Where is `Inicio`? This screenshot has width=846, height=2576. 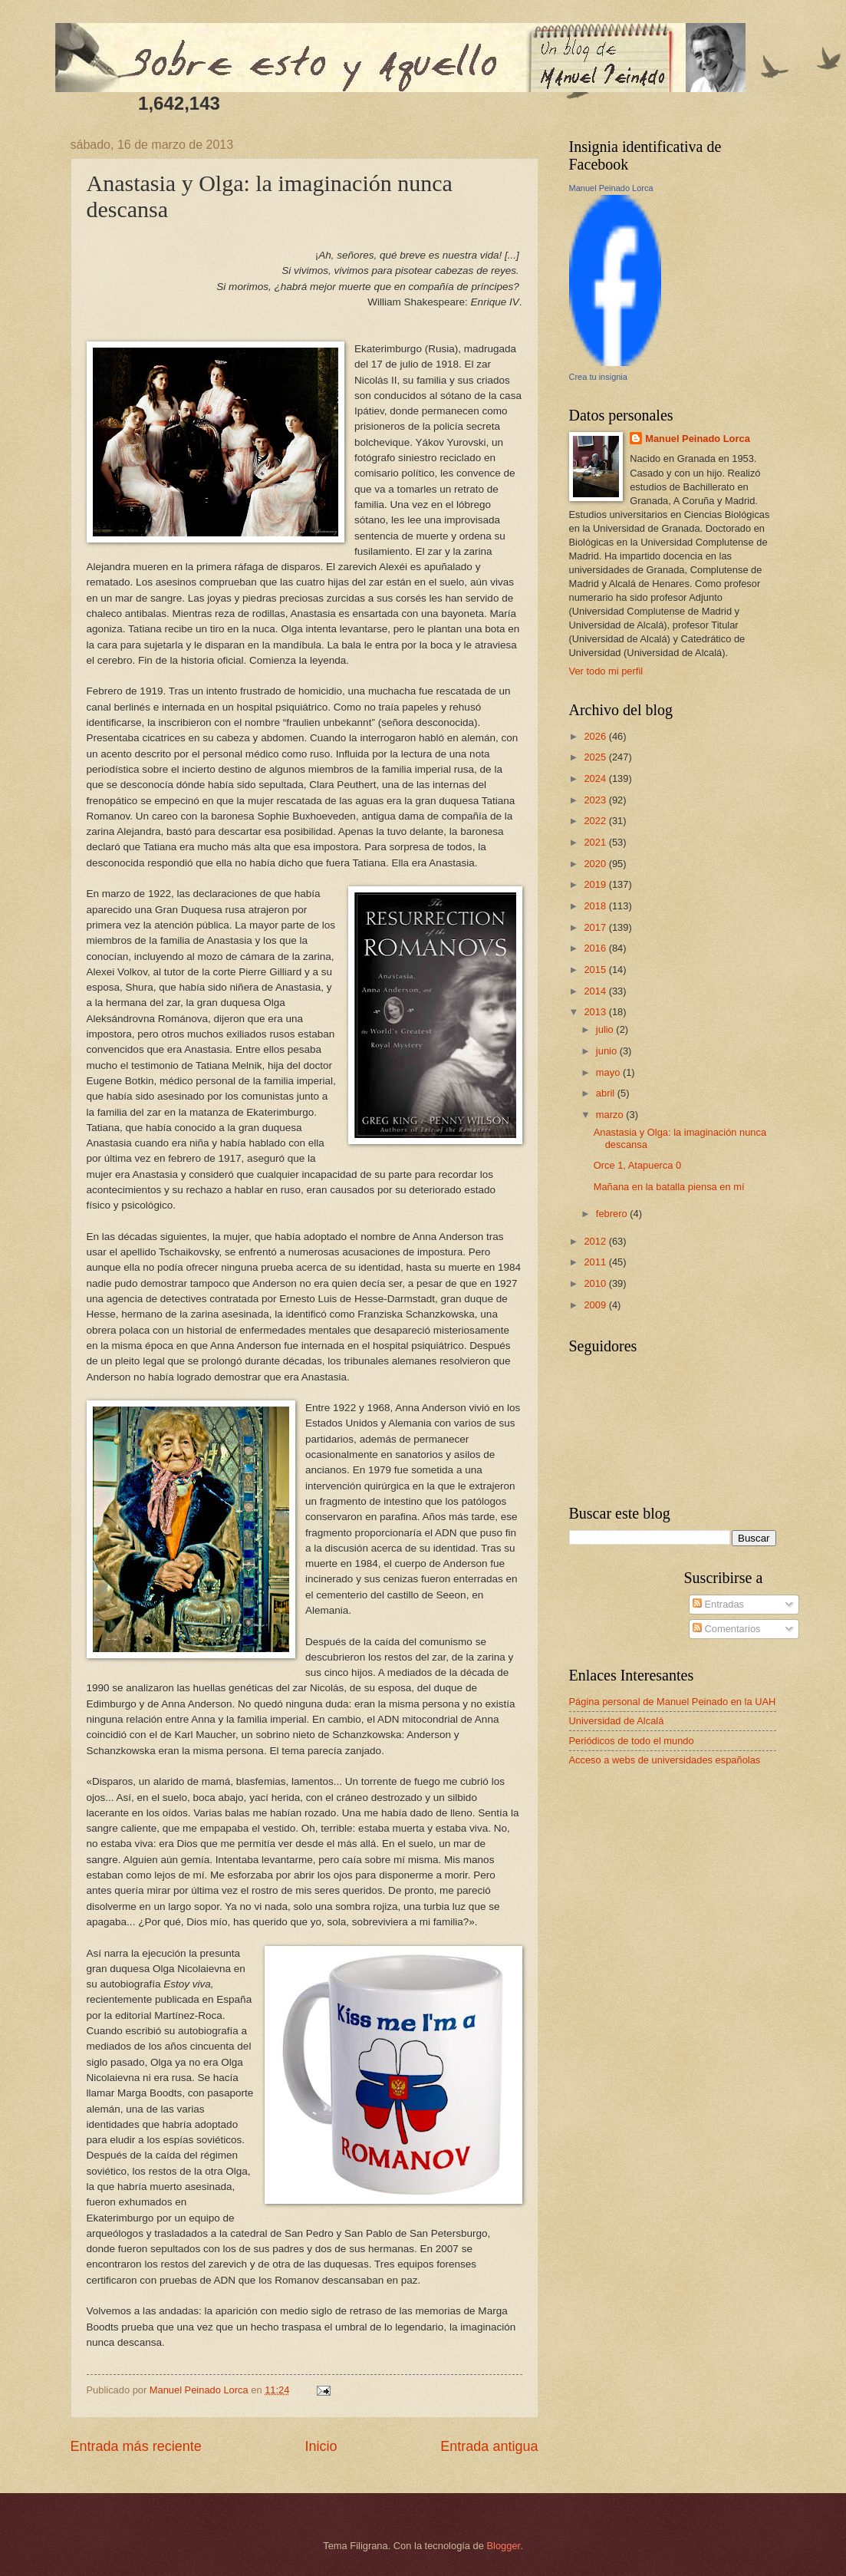
Inicio is located at coordinates (320, 2446).